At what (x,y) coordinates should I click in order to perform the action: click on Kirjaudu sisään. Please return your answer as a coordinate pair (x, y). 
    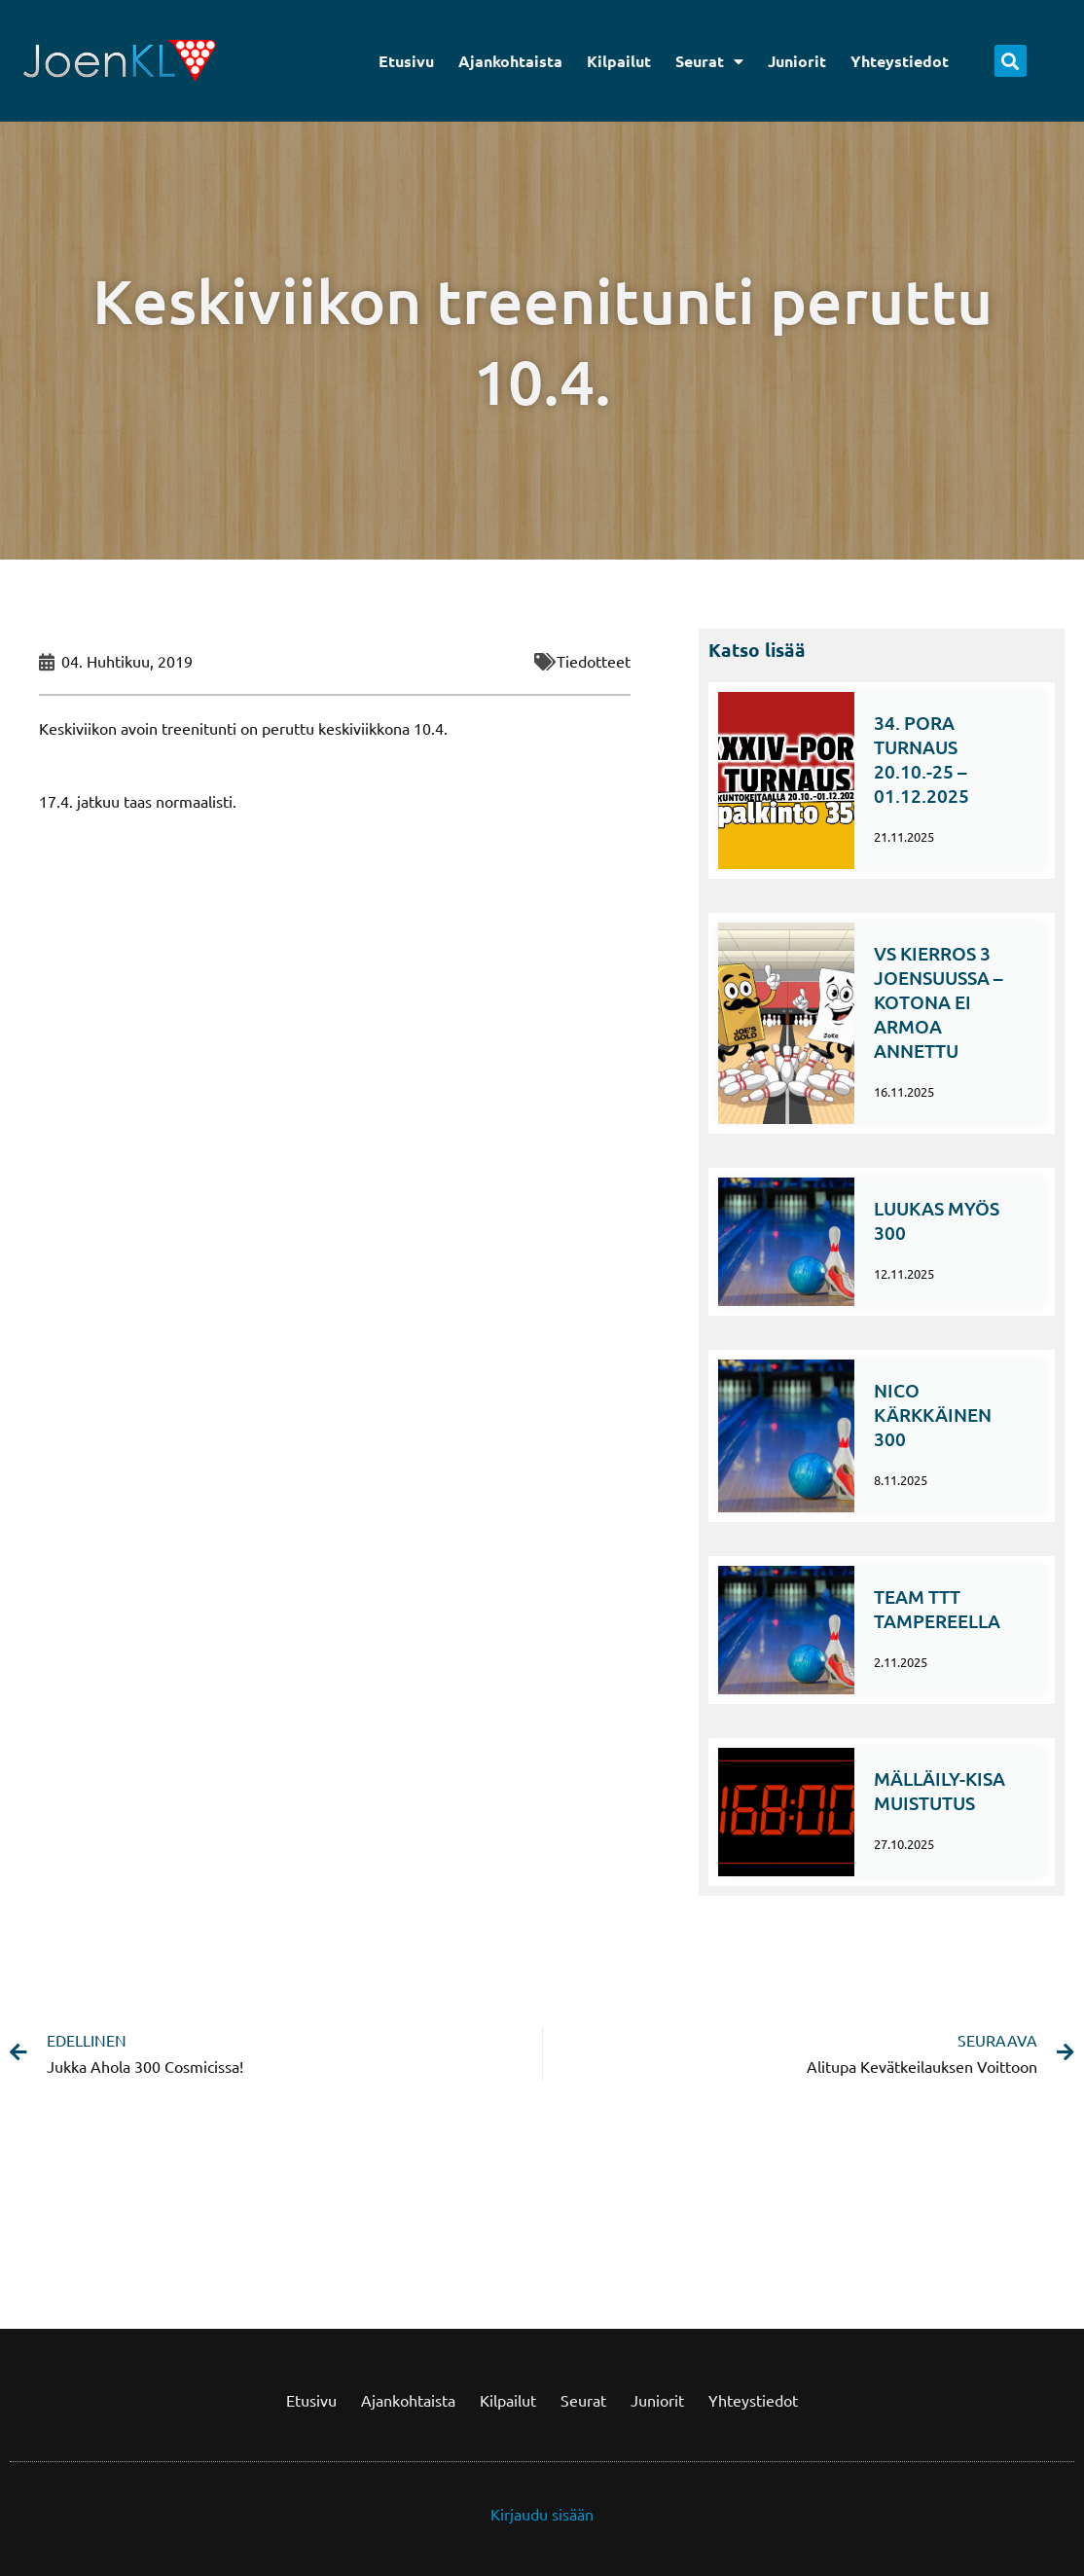
    Looking at the image, I should click on (542, 2513).